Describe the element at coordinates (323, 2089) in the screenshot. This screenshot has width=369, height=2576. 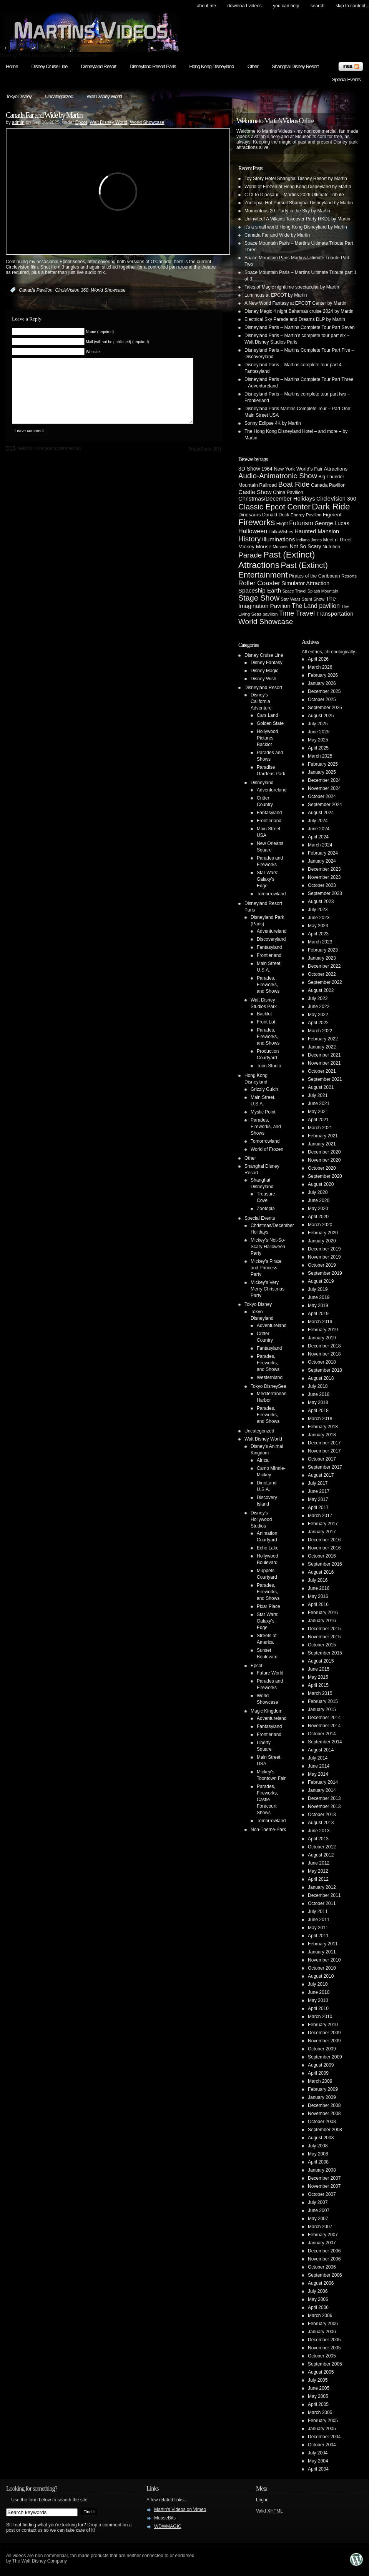
I see `February 2009` at that location.